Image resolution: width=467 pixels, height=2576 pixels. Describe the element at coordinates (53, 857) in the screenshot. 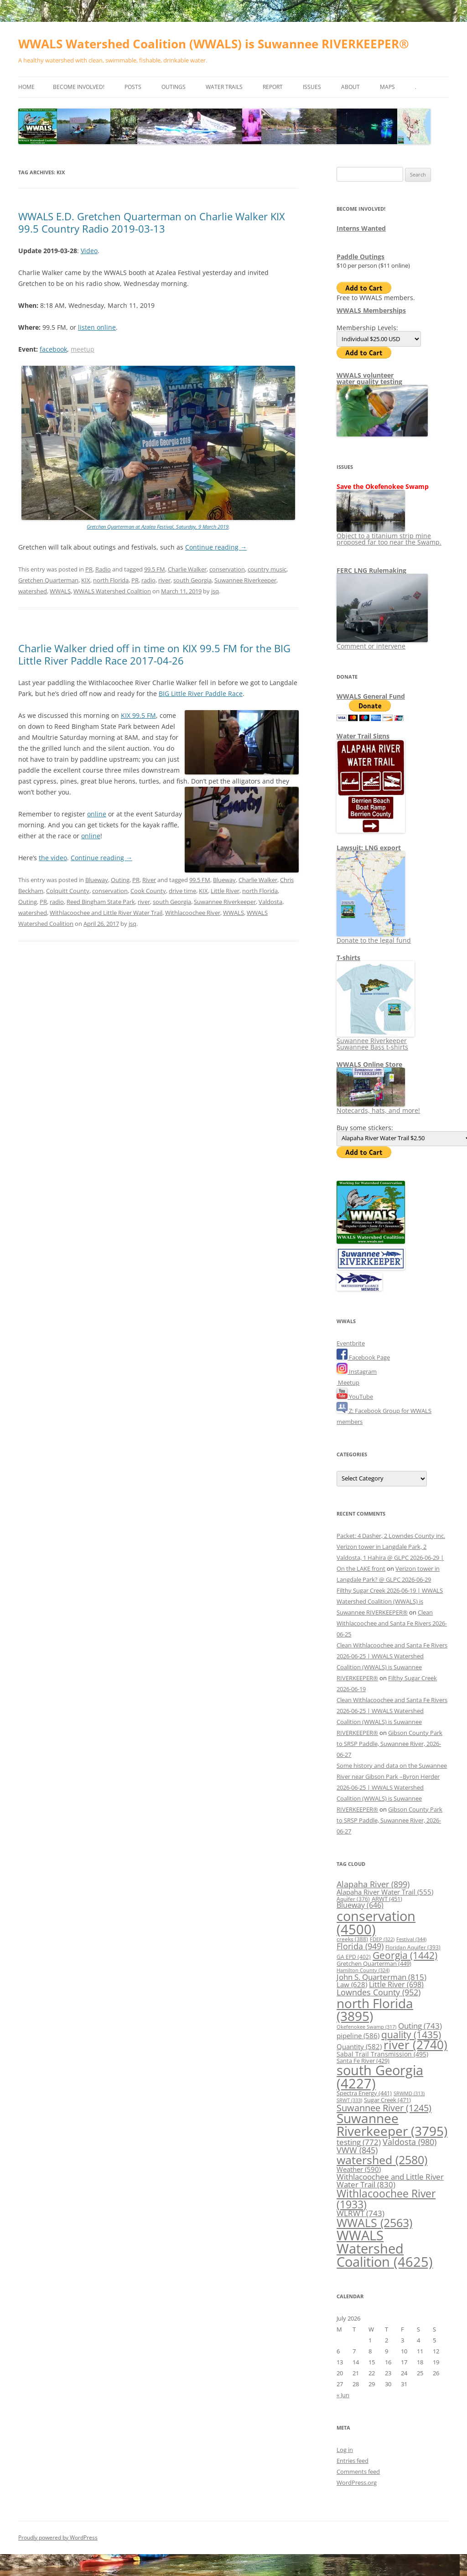

I see `the video` at that location.